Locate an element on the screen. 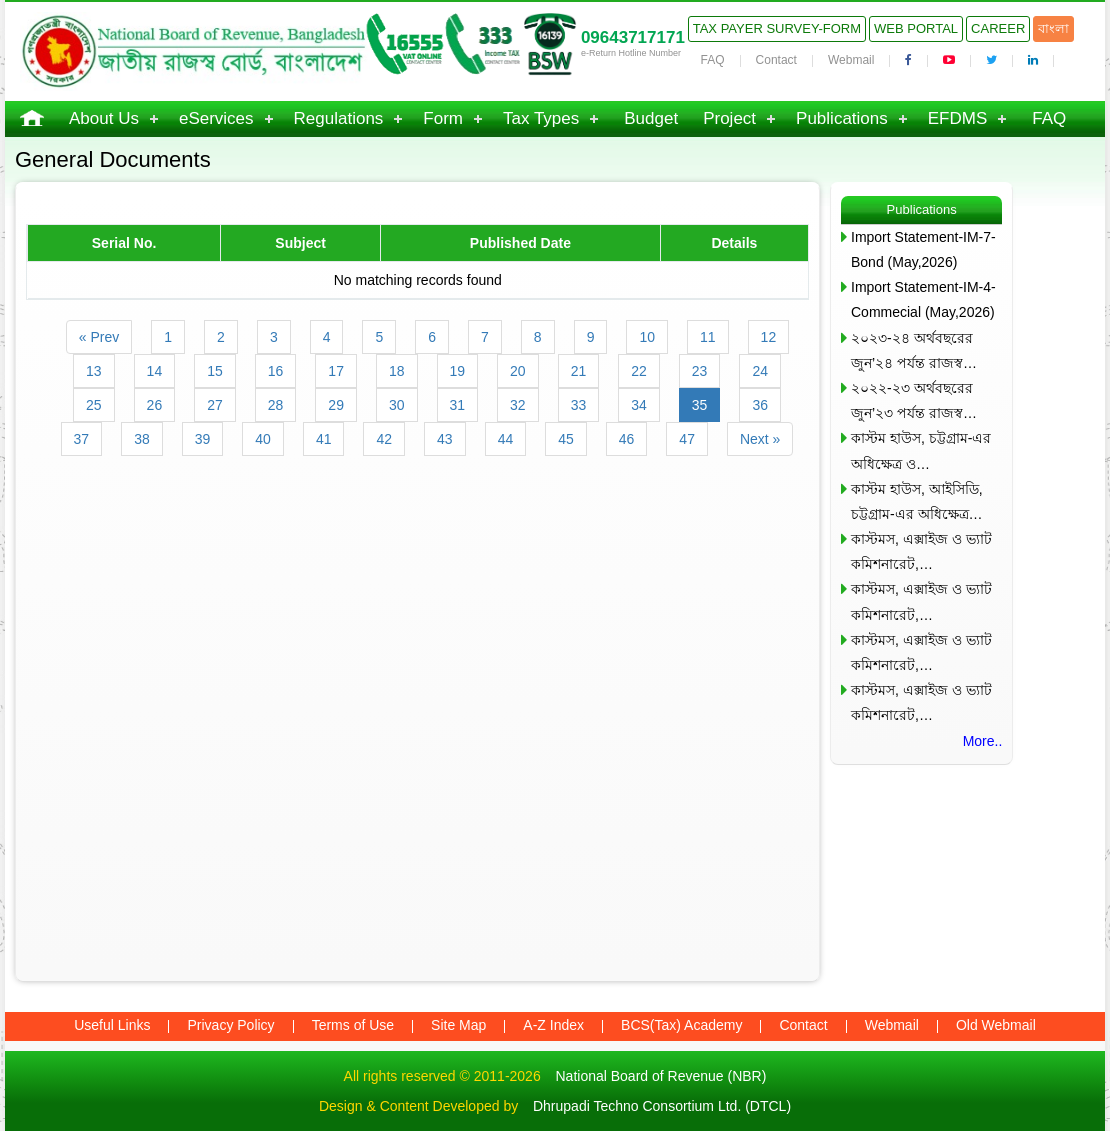 Image resolution: width=1110 pixels, height=1131 pixels. More.. is located at coordinates (983, 741).